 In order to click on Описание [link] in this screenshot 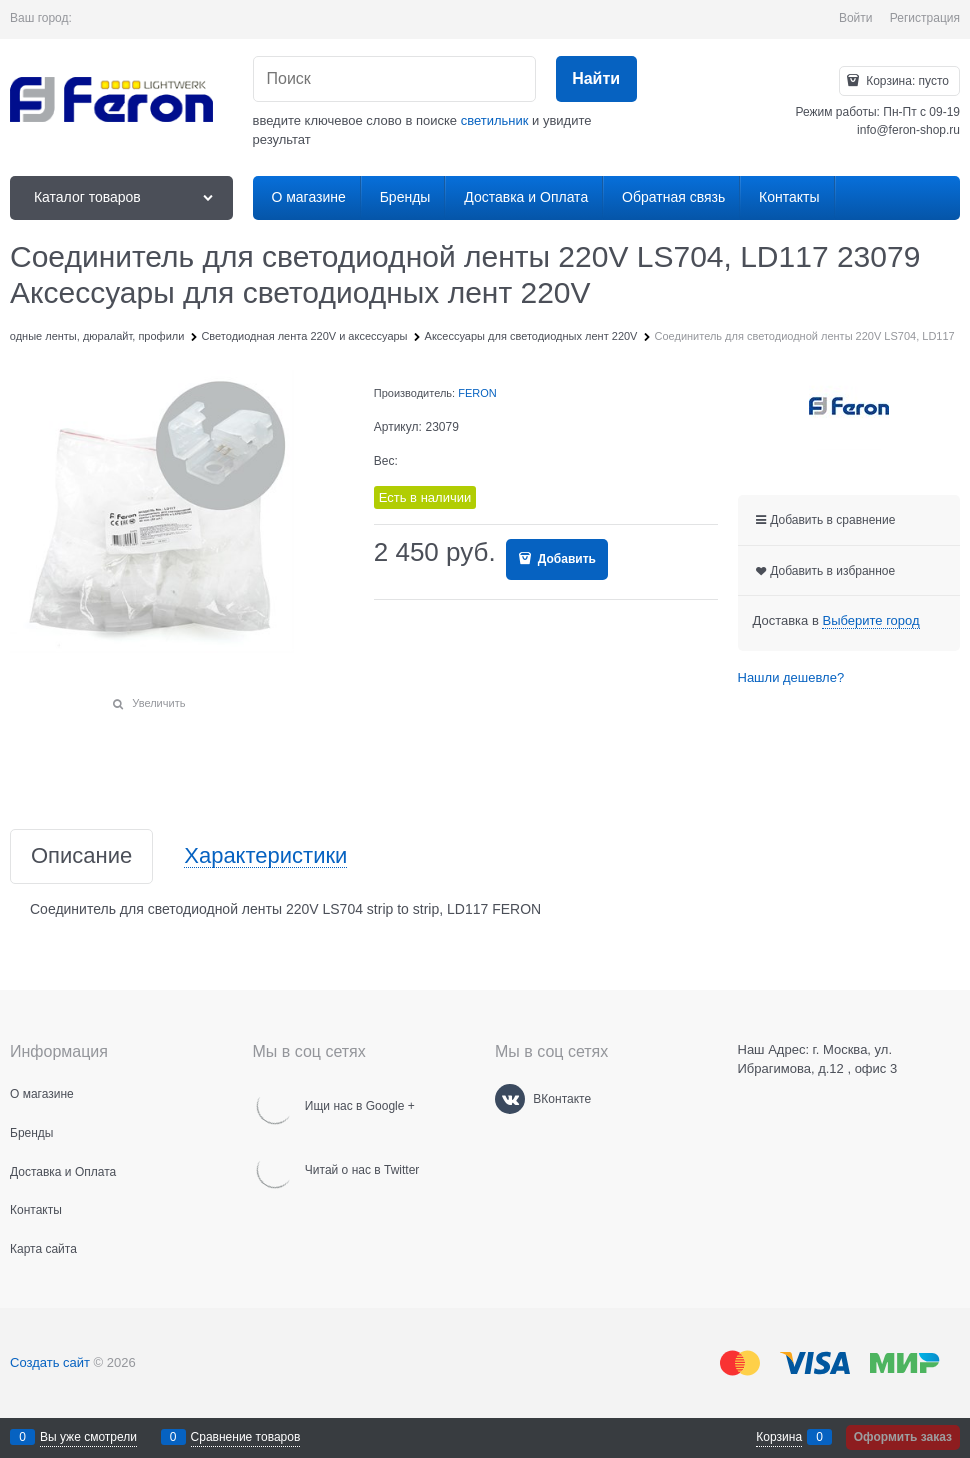, I will do `click(81, 856)`.